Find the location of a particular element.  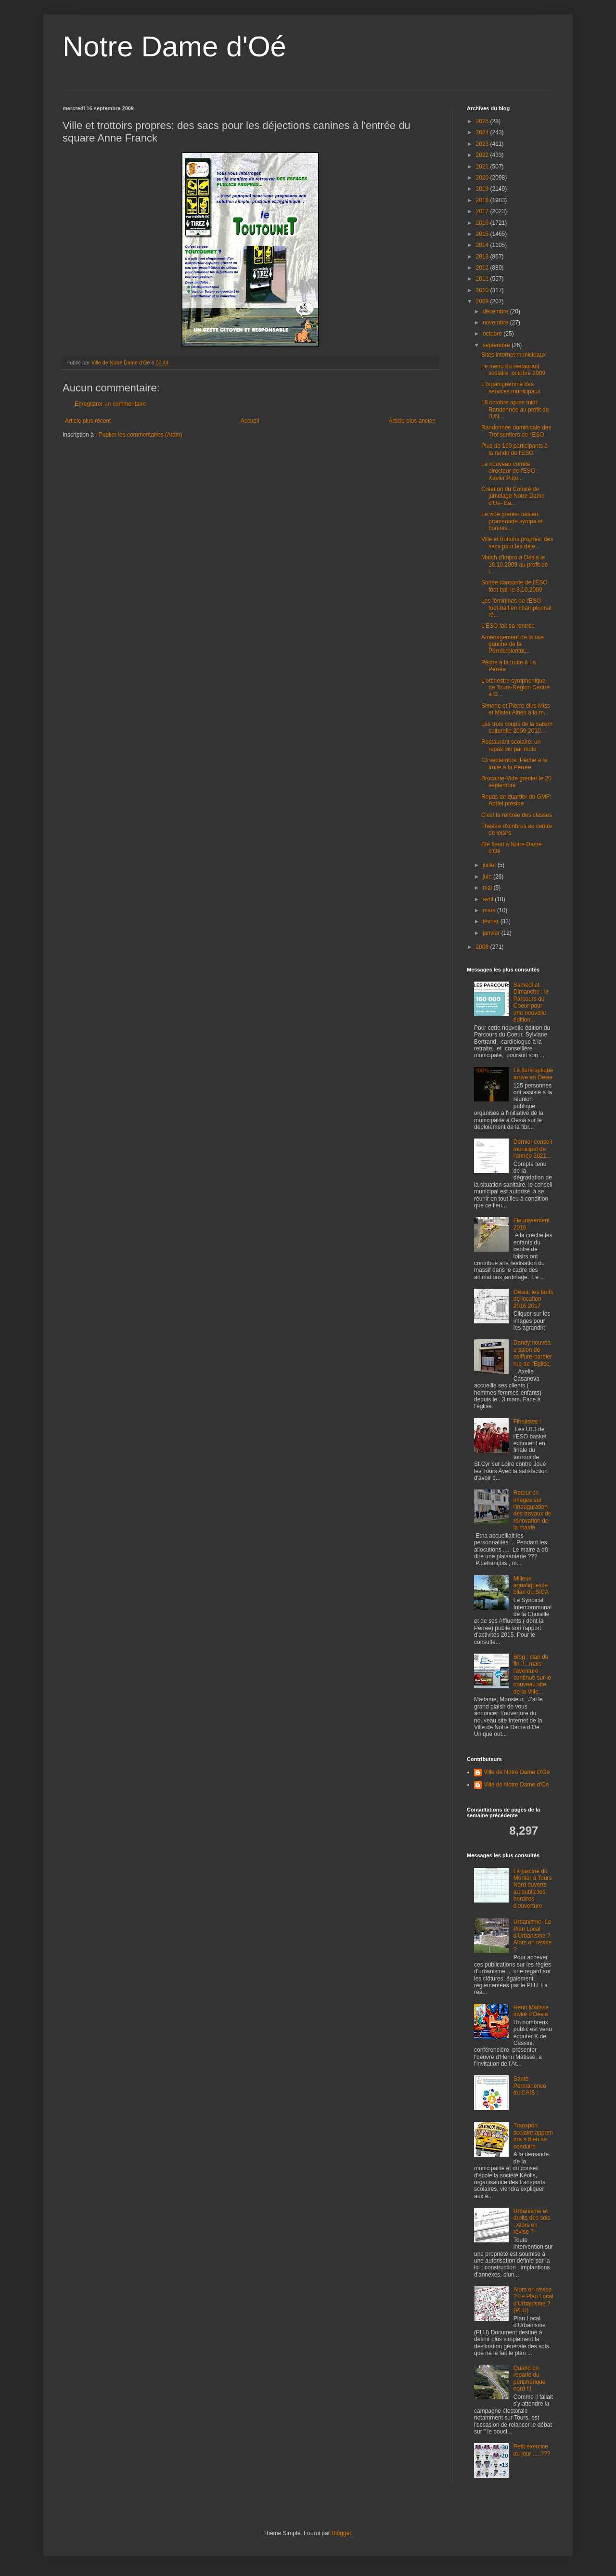

Simone et Pierre élus Miss et Mister Ainés à la m... is located at coordinates (515, 709).